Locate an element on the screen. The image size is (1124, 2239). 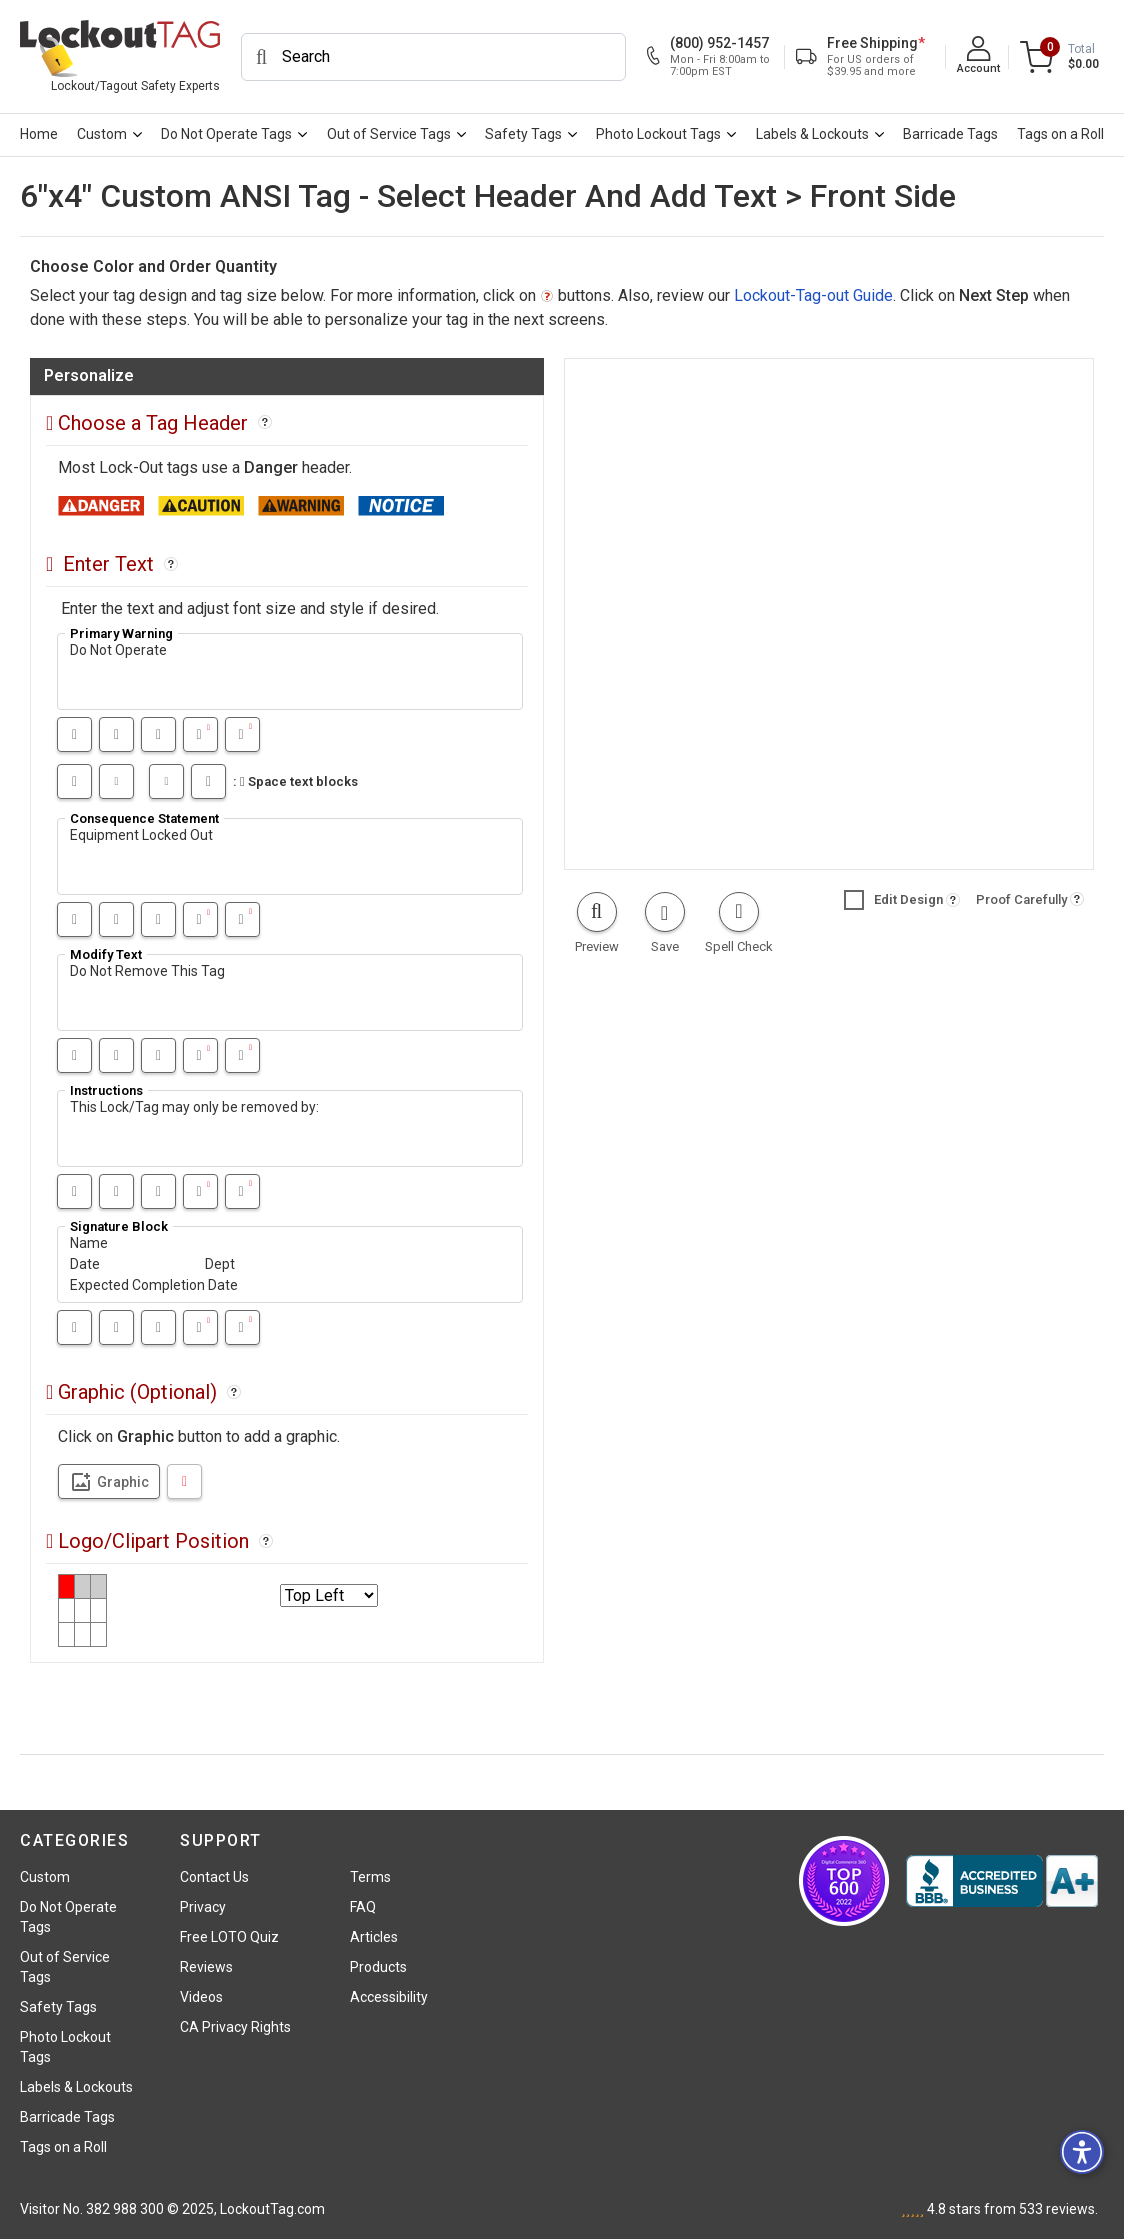
Do Not Operate Tags is located at coordinates (226, 134).